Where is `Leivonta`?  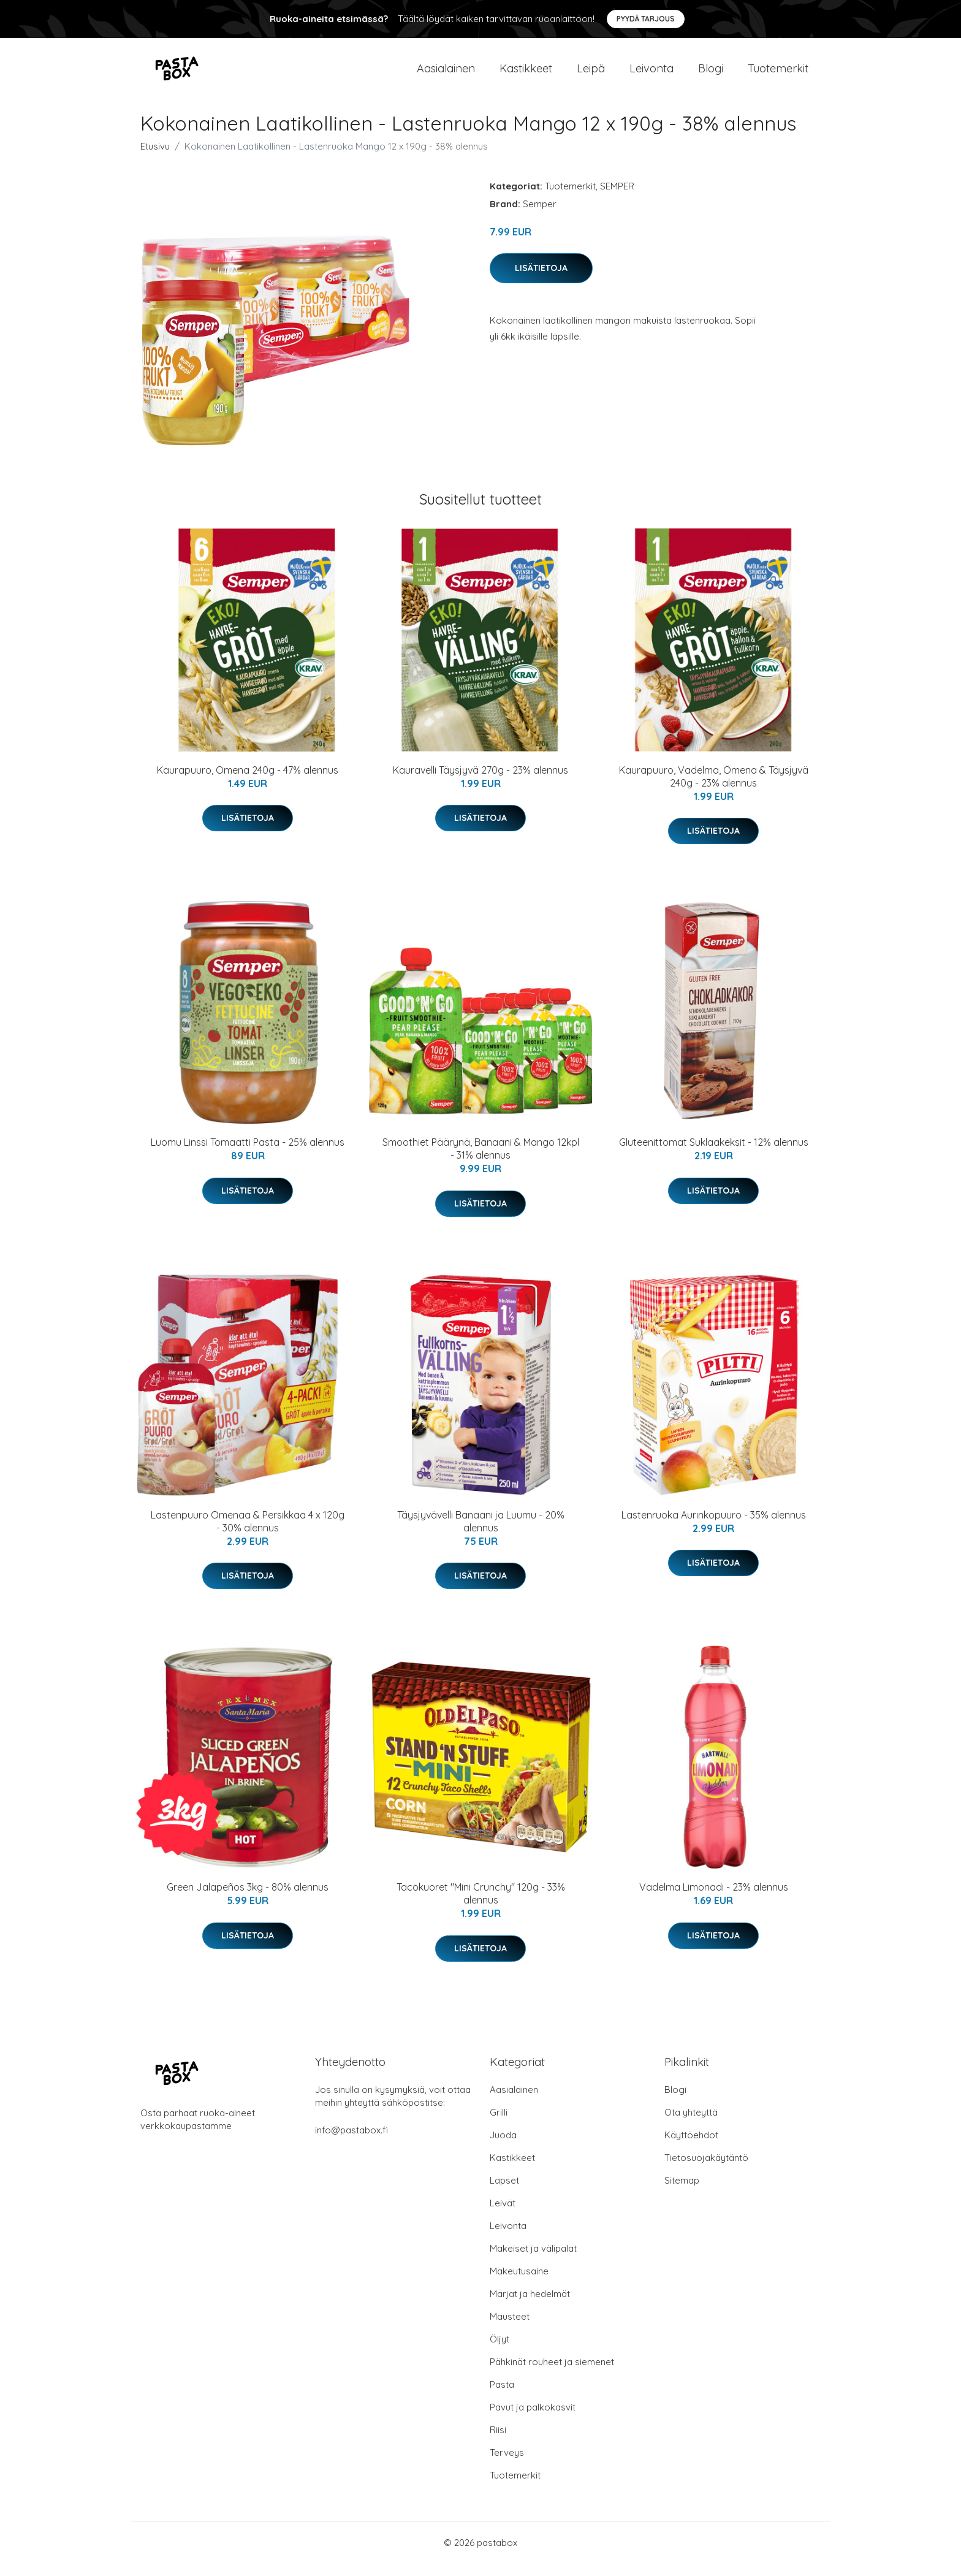
Leivonta is located at coordinates (651, 74).